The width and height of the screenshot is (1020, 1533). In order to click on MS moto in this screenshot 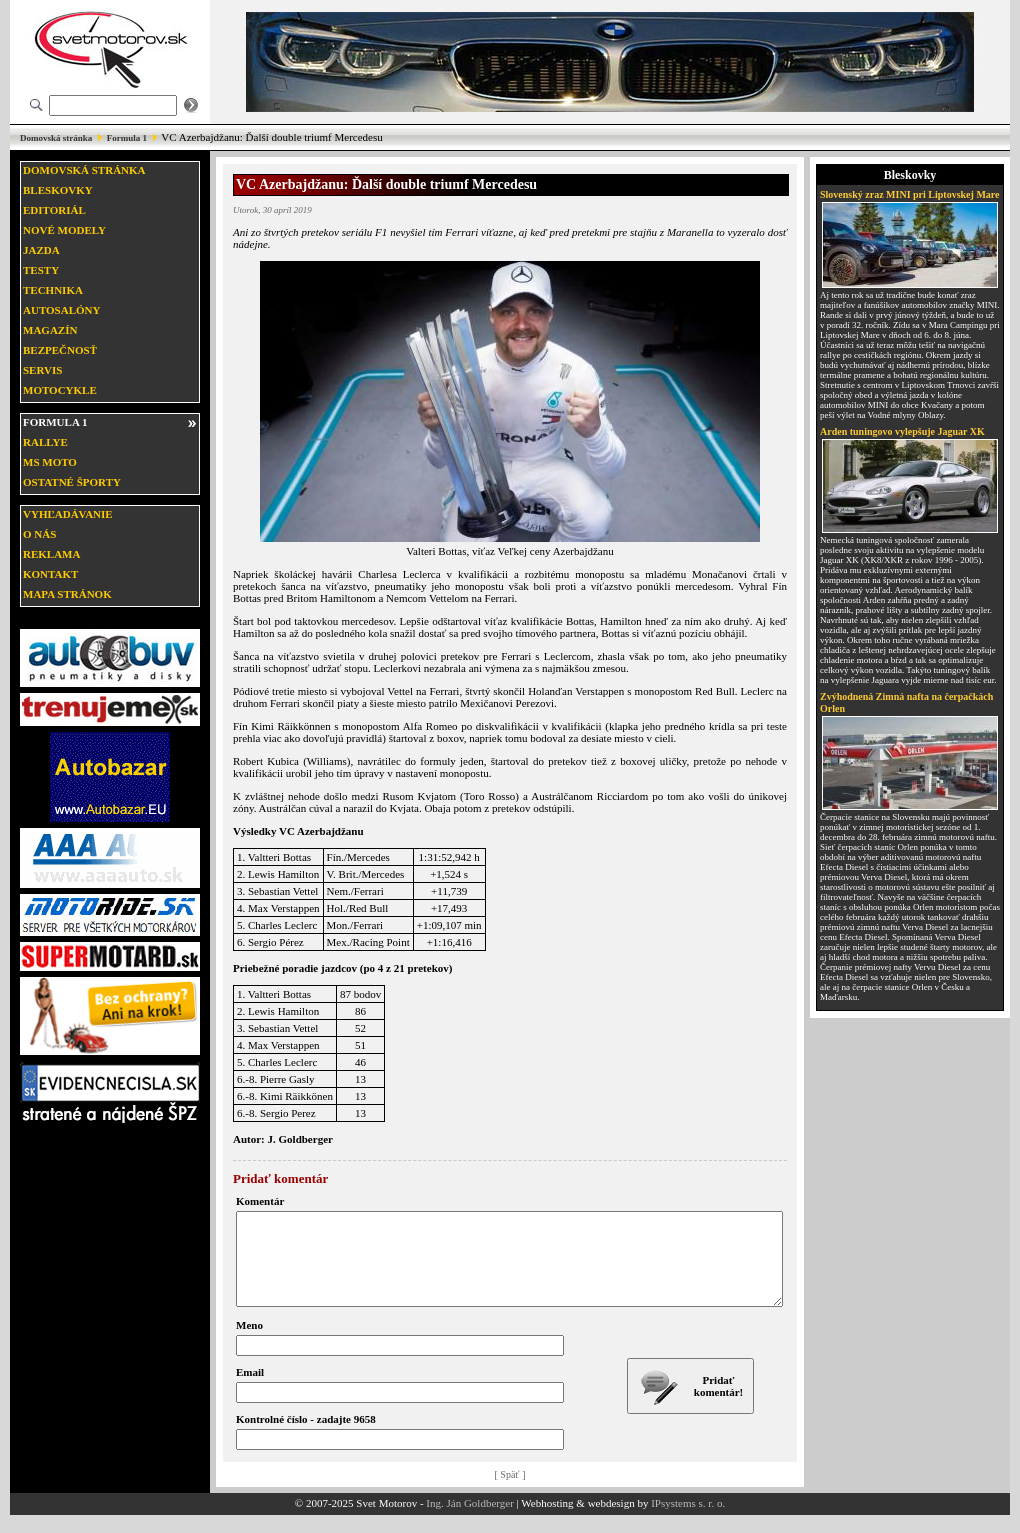, I will do `click(50, 462)`.